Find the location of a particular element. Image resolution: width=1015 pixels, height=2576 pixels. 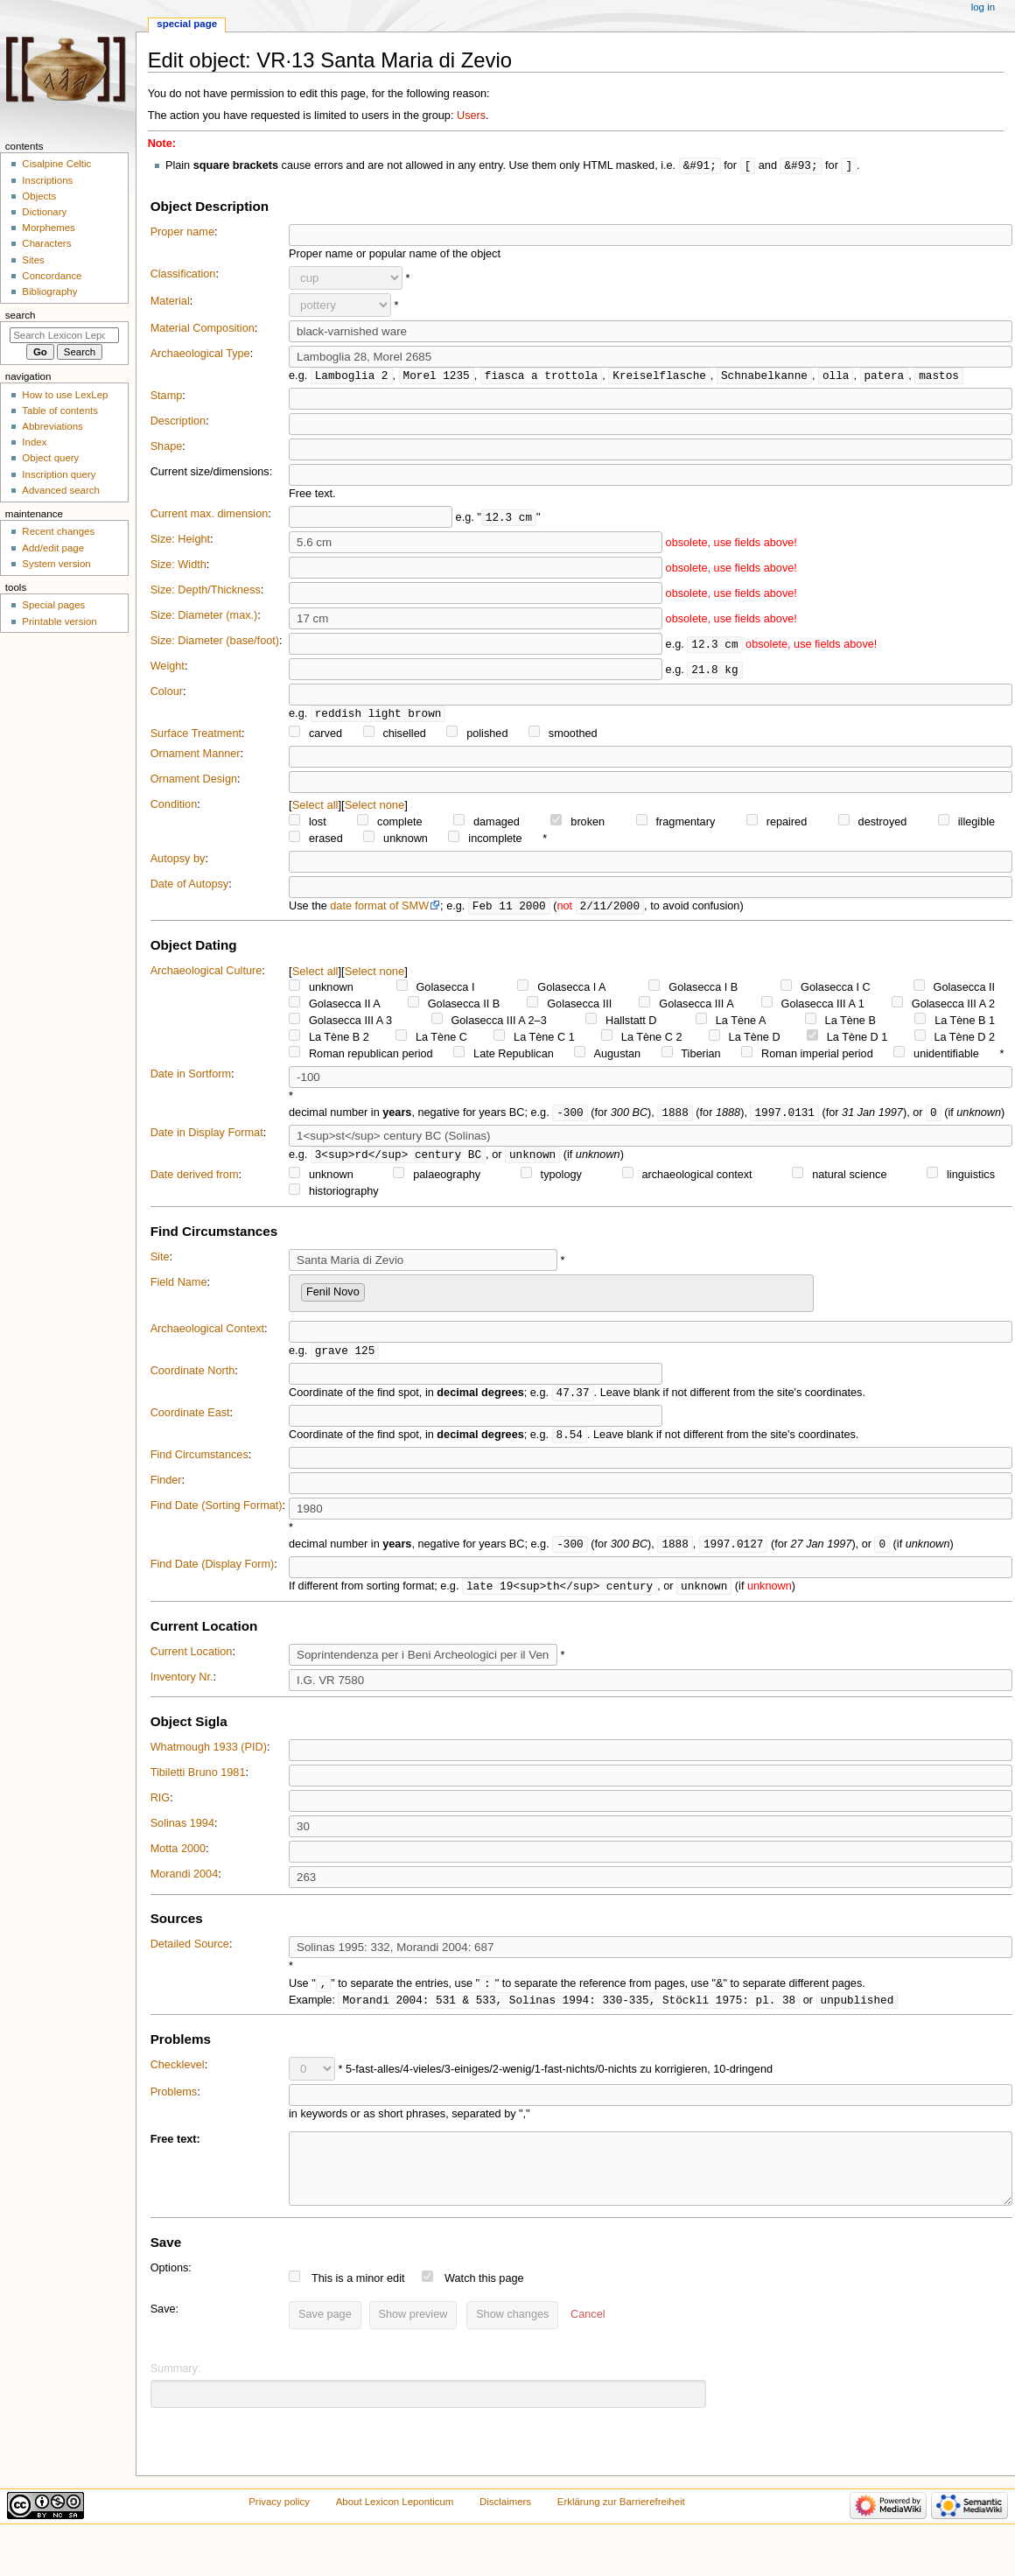

Log in is located at coordinates (983, 7).